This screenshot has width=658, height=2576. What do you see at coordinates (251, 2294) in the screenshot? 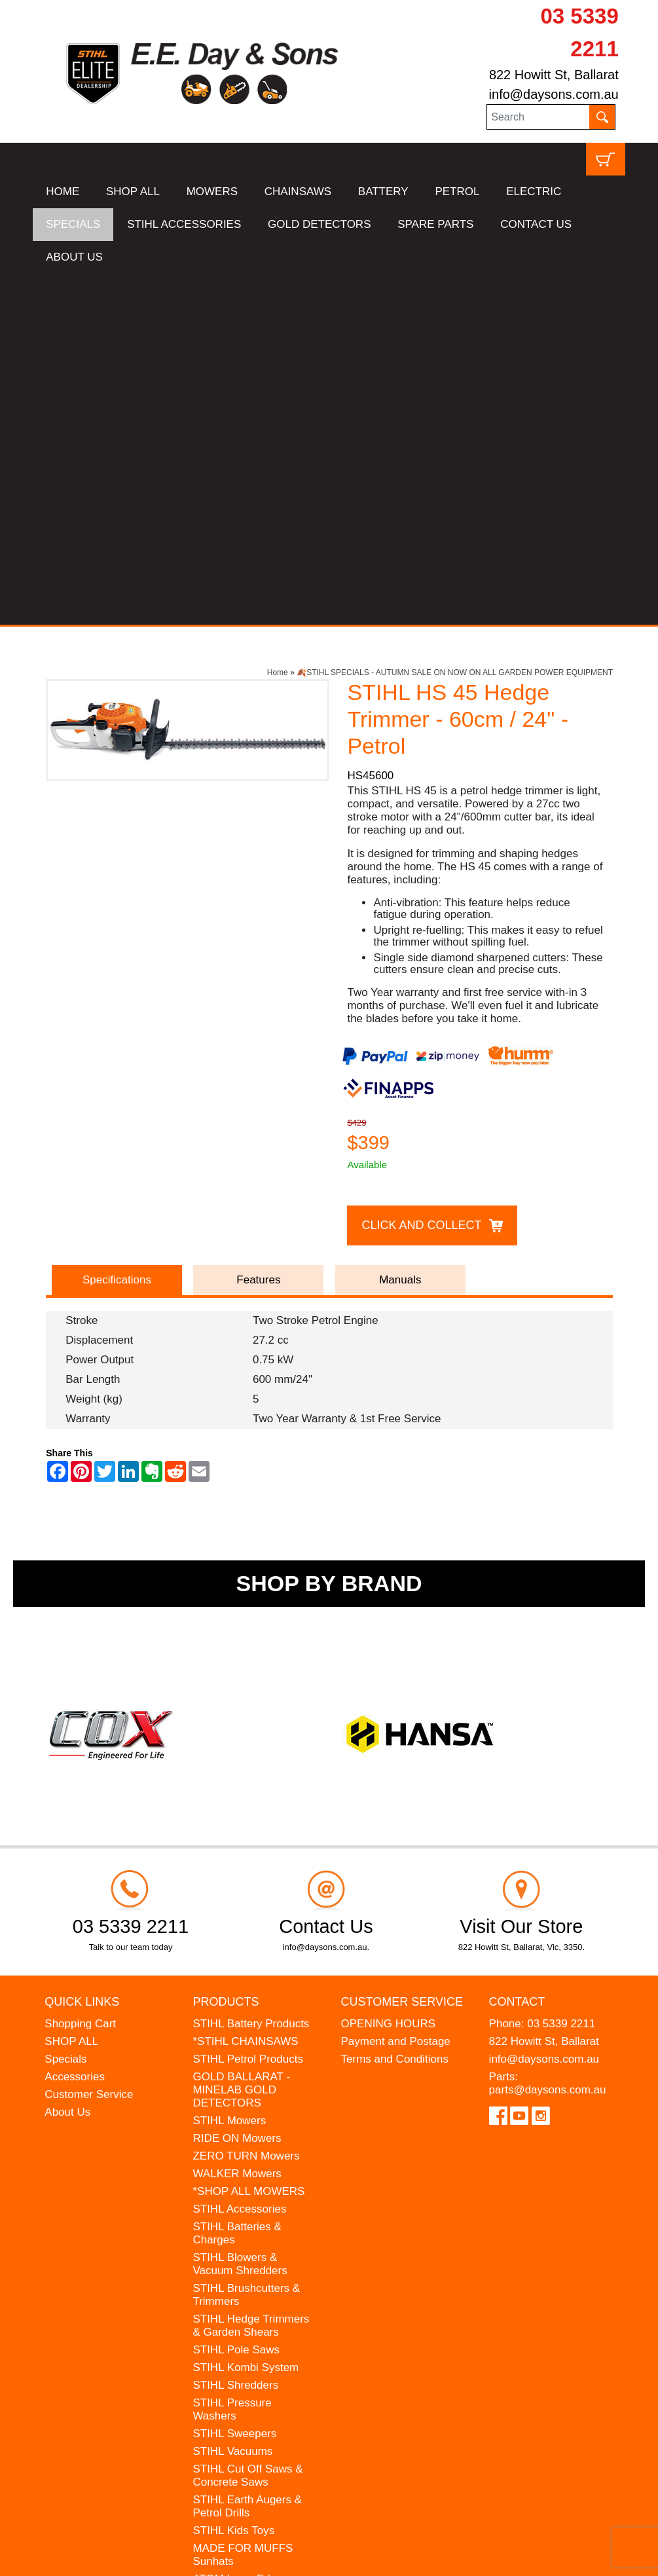
I see `MINELAB Detector Hire` at bounding box center [251, 2294].